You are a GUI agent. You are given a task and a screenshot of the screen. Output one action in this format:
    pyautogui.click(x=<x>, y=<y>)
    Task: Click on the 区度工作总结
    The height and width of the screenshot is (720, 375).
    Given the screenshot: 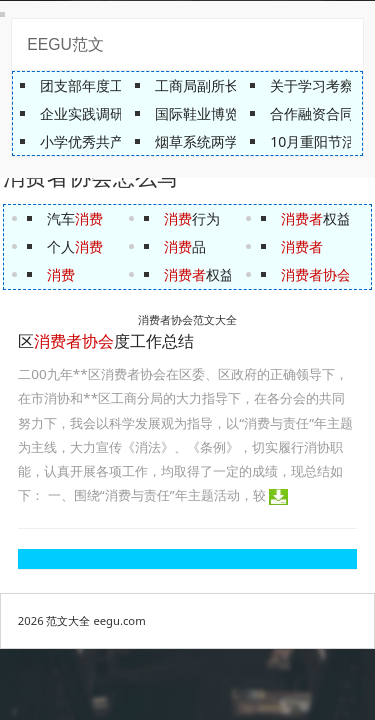 What is the action you would take?
    pyautogui.click(x=106, y=341)
    